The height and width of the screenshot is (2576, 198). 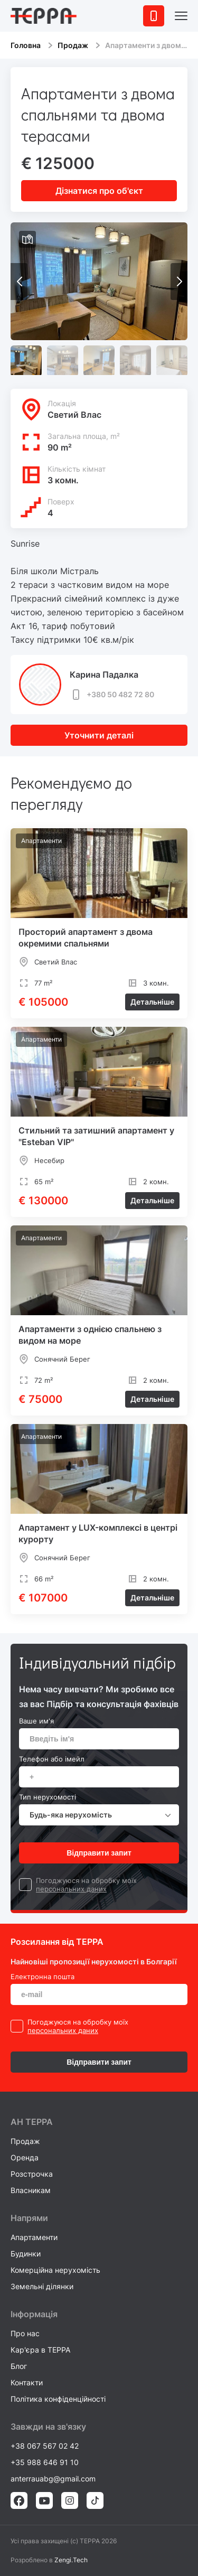 What do you see at coordinates (19, 2366) in the screenshot?
I see `Блог` at bounding box center [19, 2366].